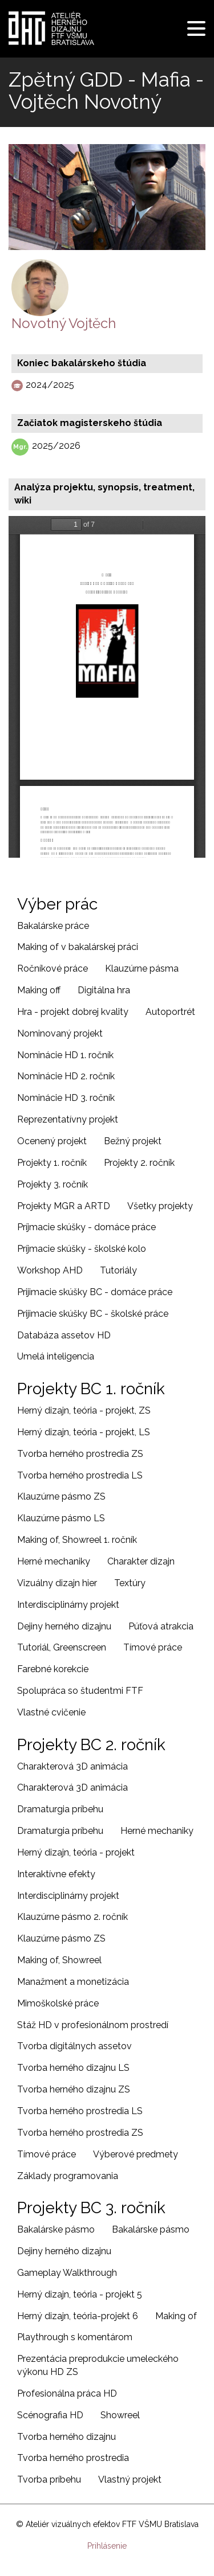 This screenshot has width=214, height=2576. Describe the element at coordinates (92, 1313) in the screenshot. I see `Prijimacie skúšky BC - školské práce` at that location.